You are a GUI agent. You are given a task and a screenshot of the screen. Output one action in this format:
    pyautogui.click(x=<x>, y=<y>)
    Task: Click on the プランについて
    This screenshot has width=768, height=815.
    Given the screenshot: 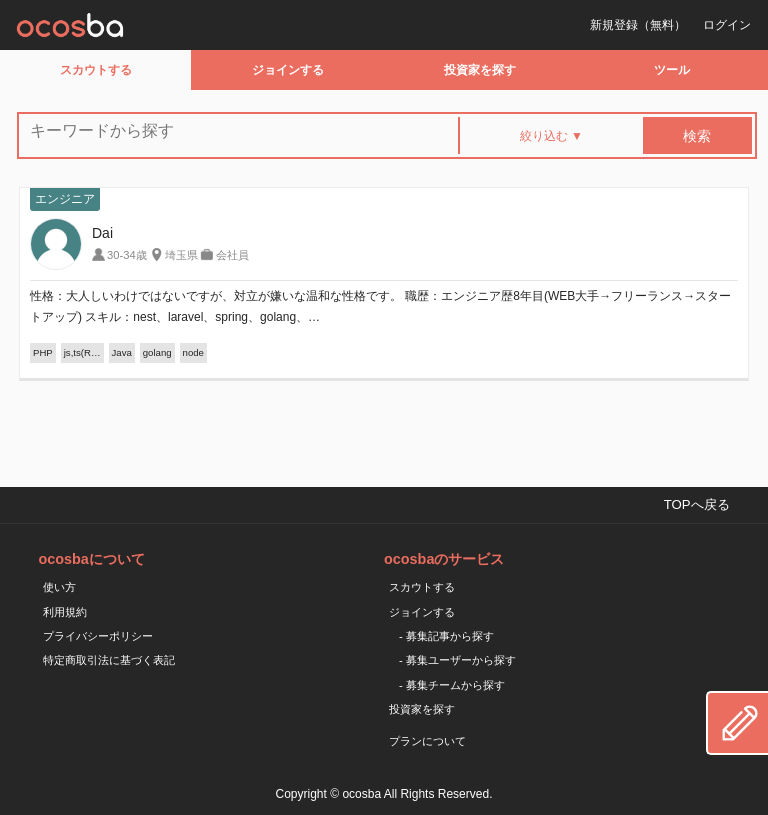 What is the action you would take?
    pyautogui.click(x=427, y=741)
    